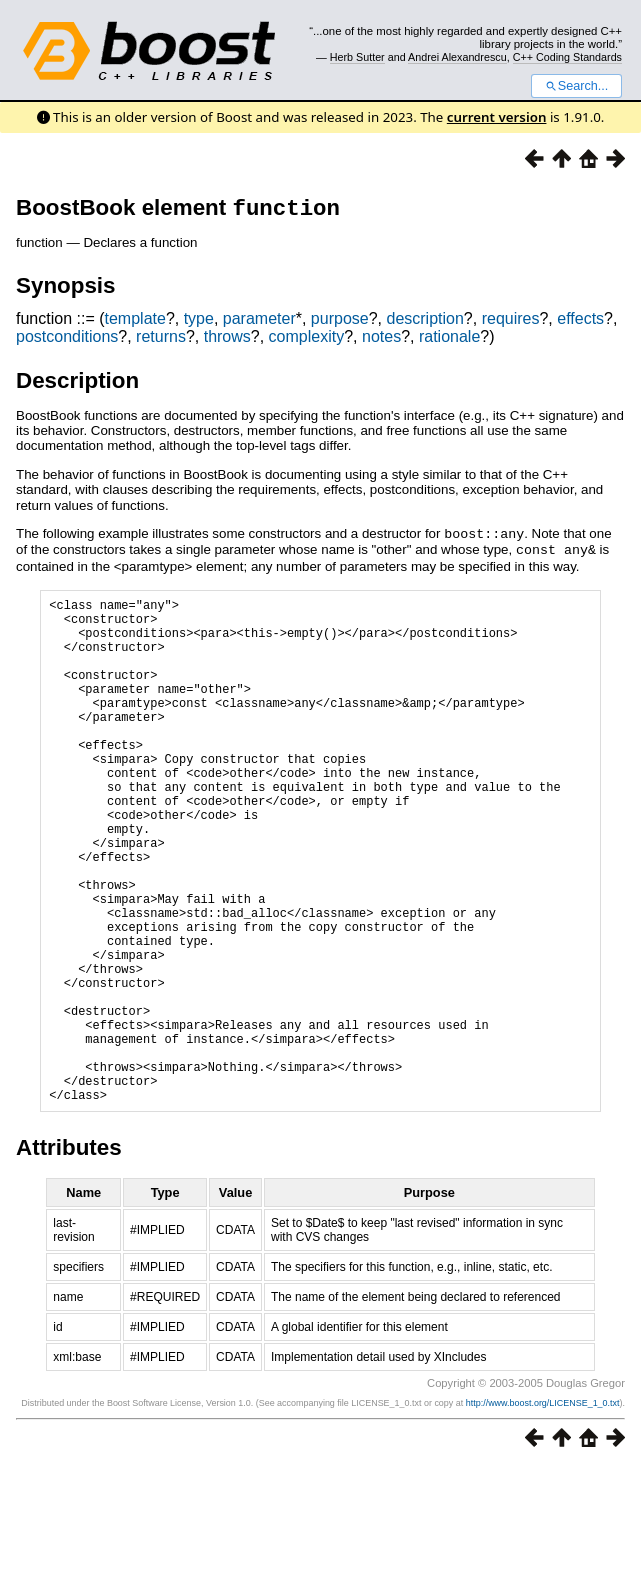 The height and width of the screenshot is (1577, 641). Describe the element at coordinates (307, 340) in the screenshot. I see `complexity` at that location.